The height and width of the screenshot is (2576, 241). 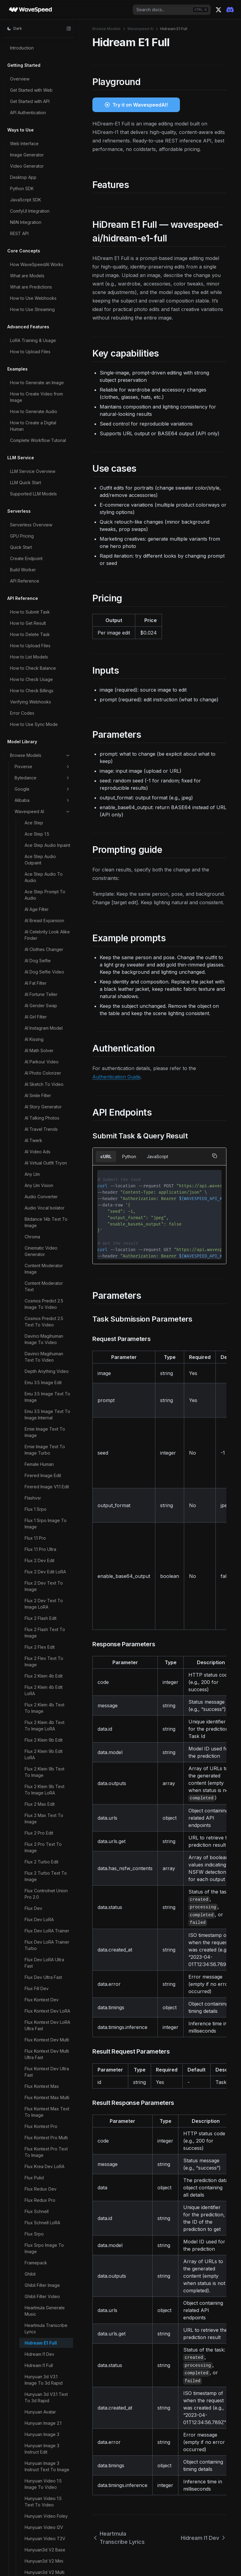 I want to click on Image Text Remover, so click(x=46, y=558).